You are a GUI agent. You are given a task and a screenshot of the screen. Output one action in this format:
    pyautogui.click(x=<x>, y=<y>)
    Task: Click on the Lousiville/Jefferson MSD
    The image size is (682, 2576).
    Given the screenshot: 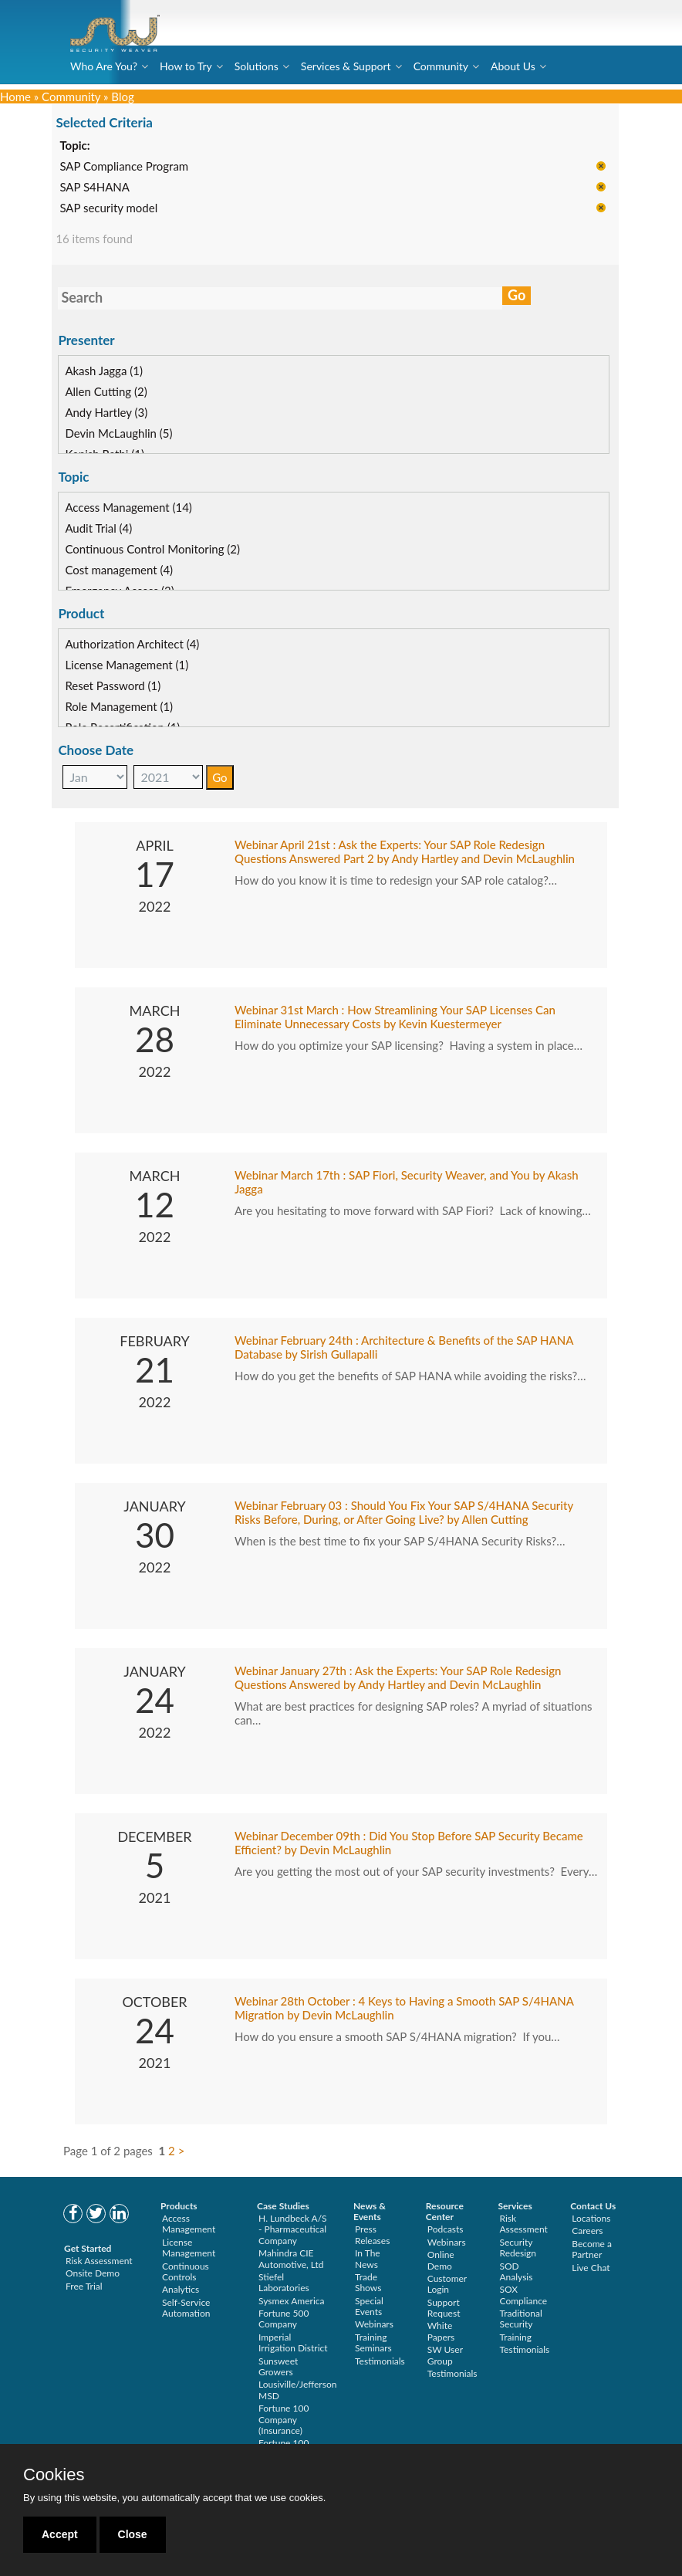 What is the action you would take?
    pyautogui.click(x=297, y=2389)
    